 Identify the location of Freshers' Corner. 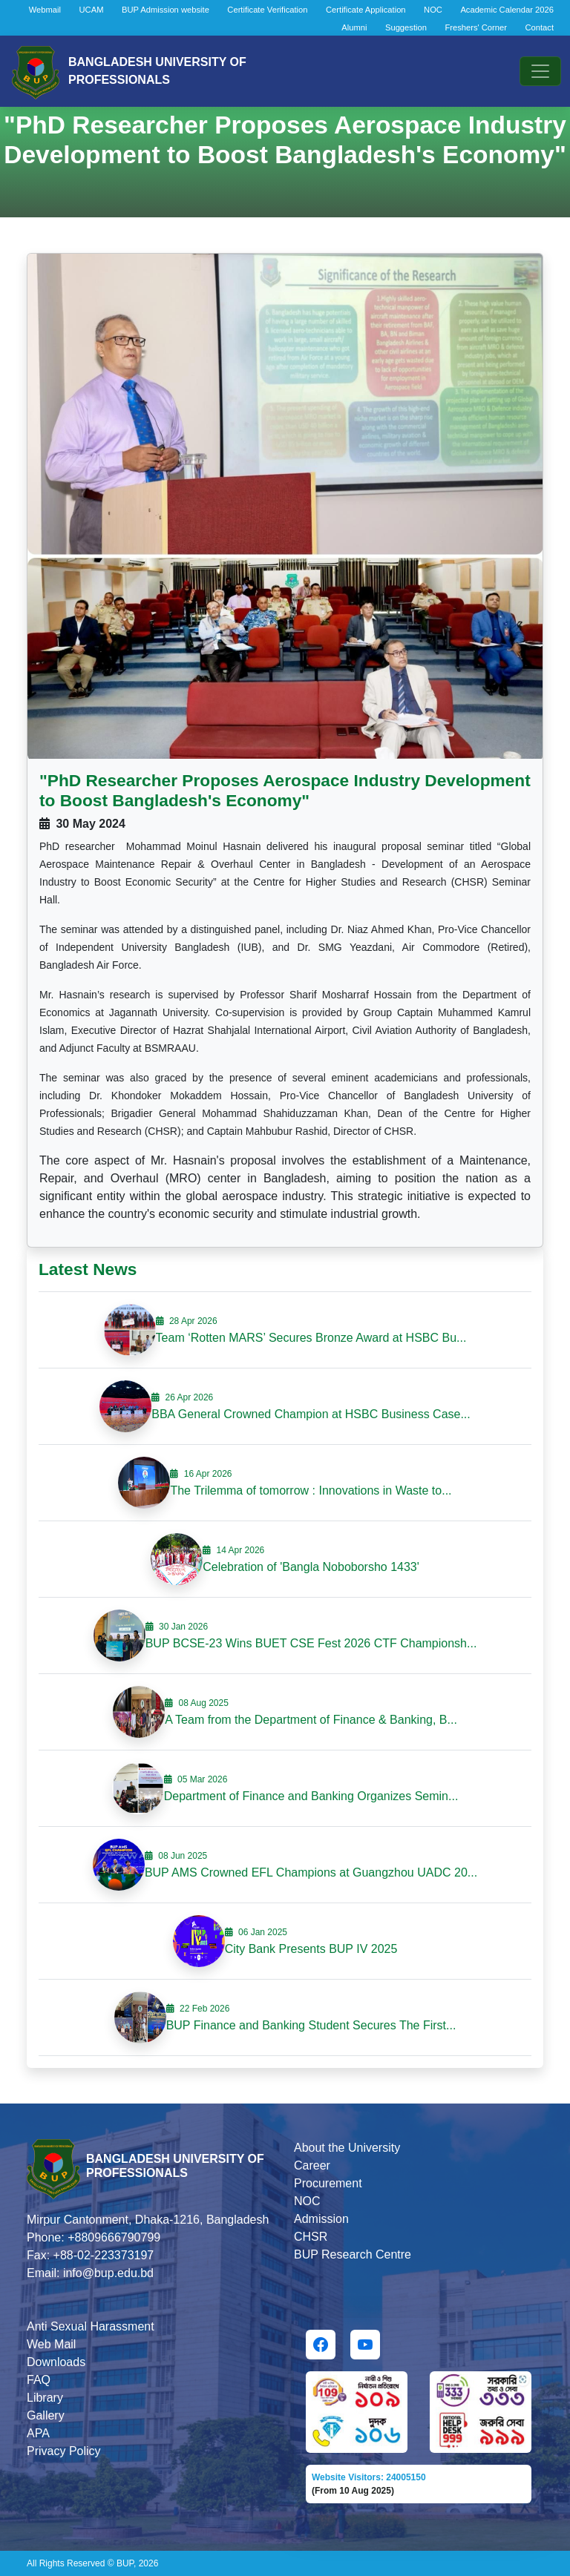
(476, 27).